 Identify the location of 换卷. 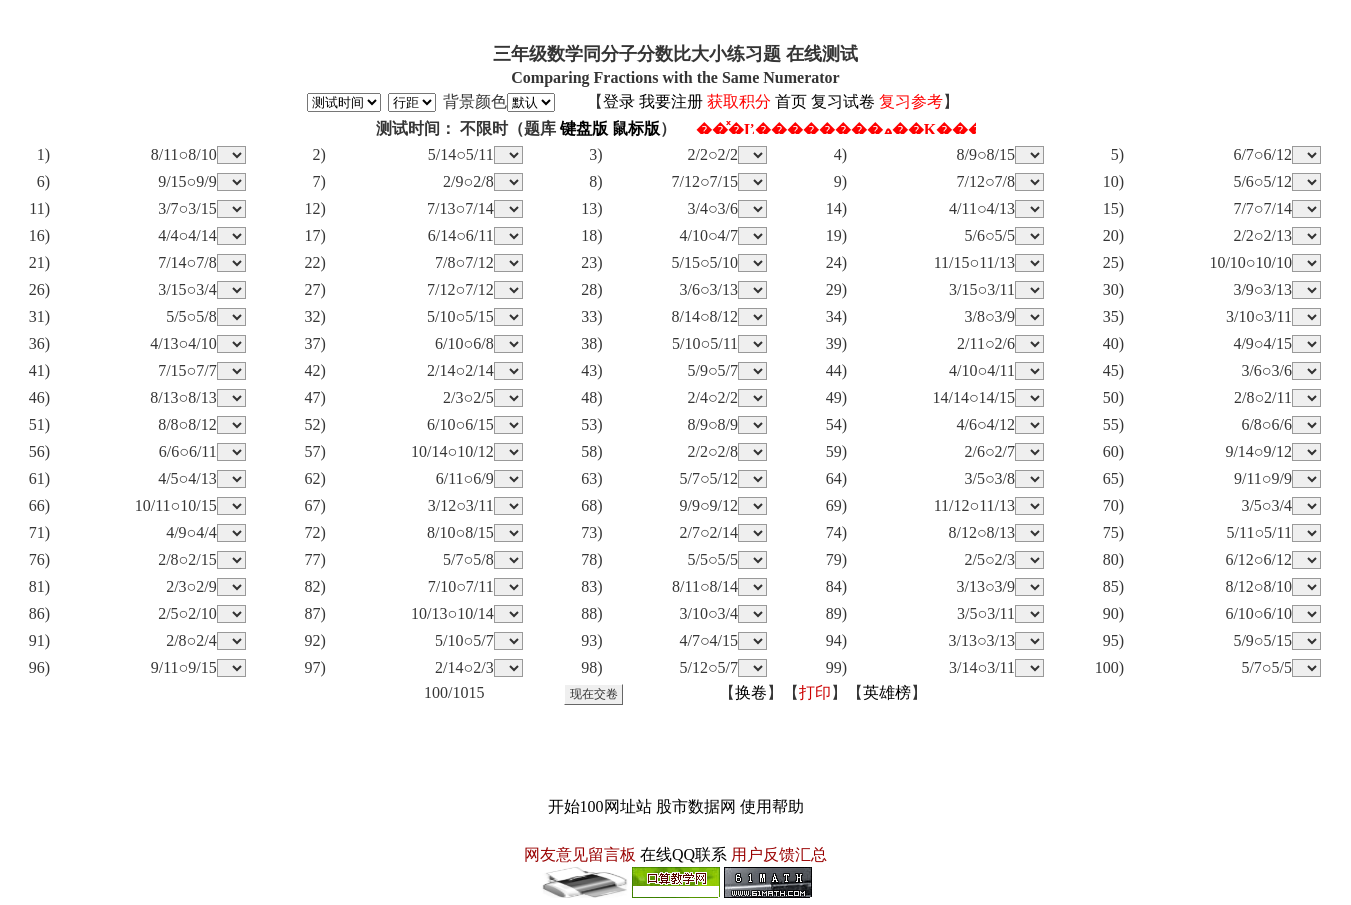
(751, 692).